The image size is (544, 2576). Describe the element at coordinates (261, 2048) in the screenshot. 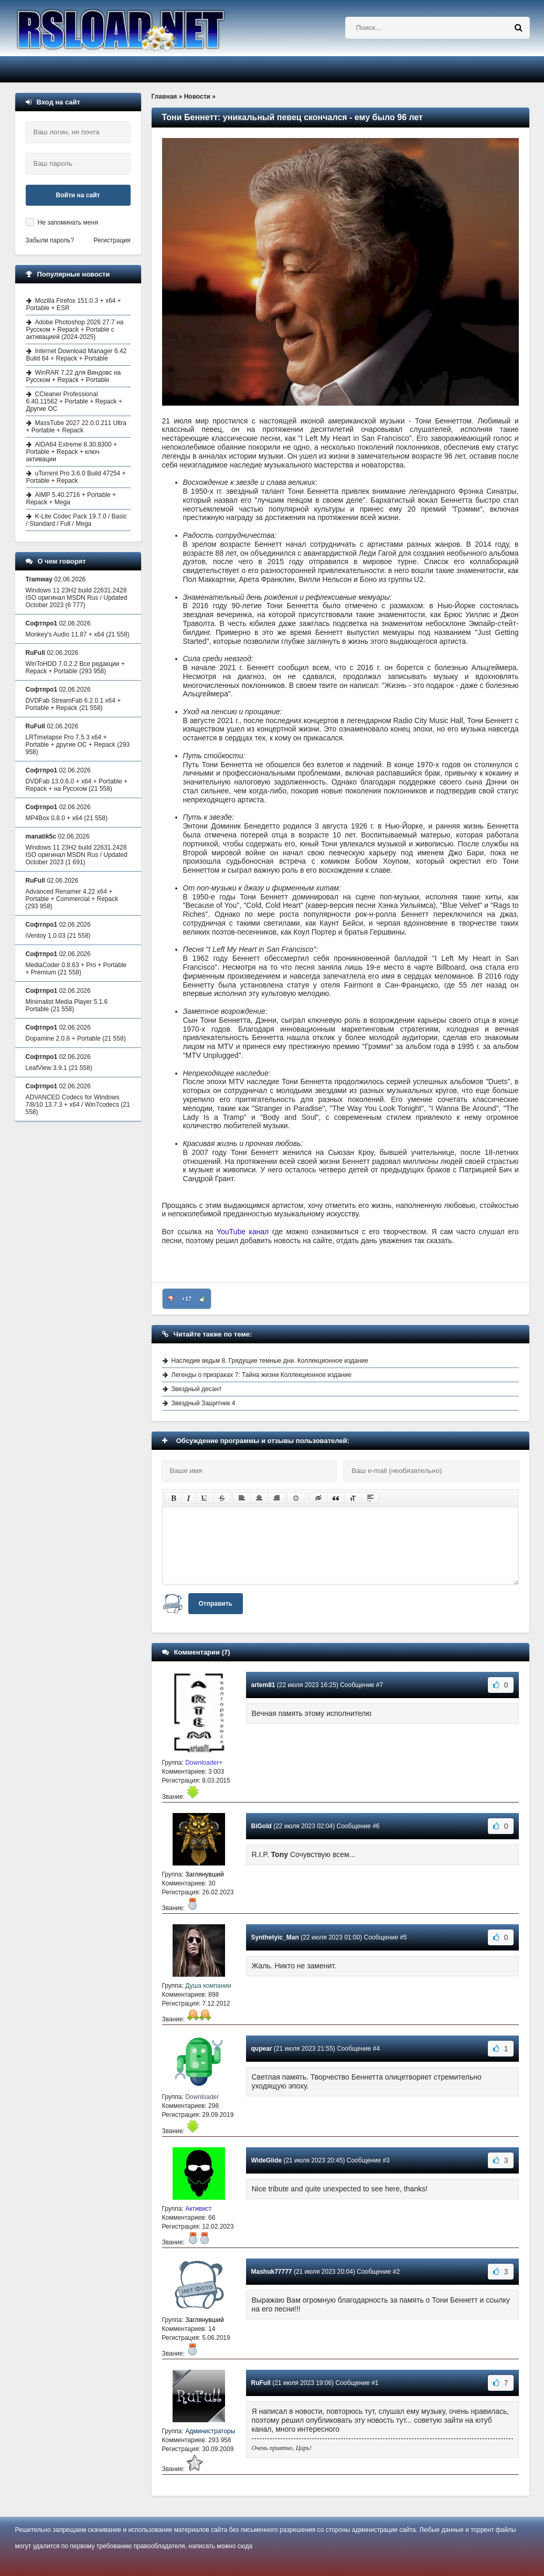

I see `qupear` at that location.